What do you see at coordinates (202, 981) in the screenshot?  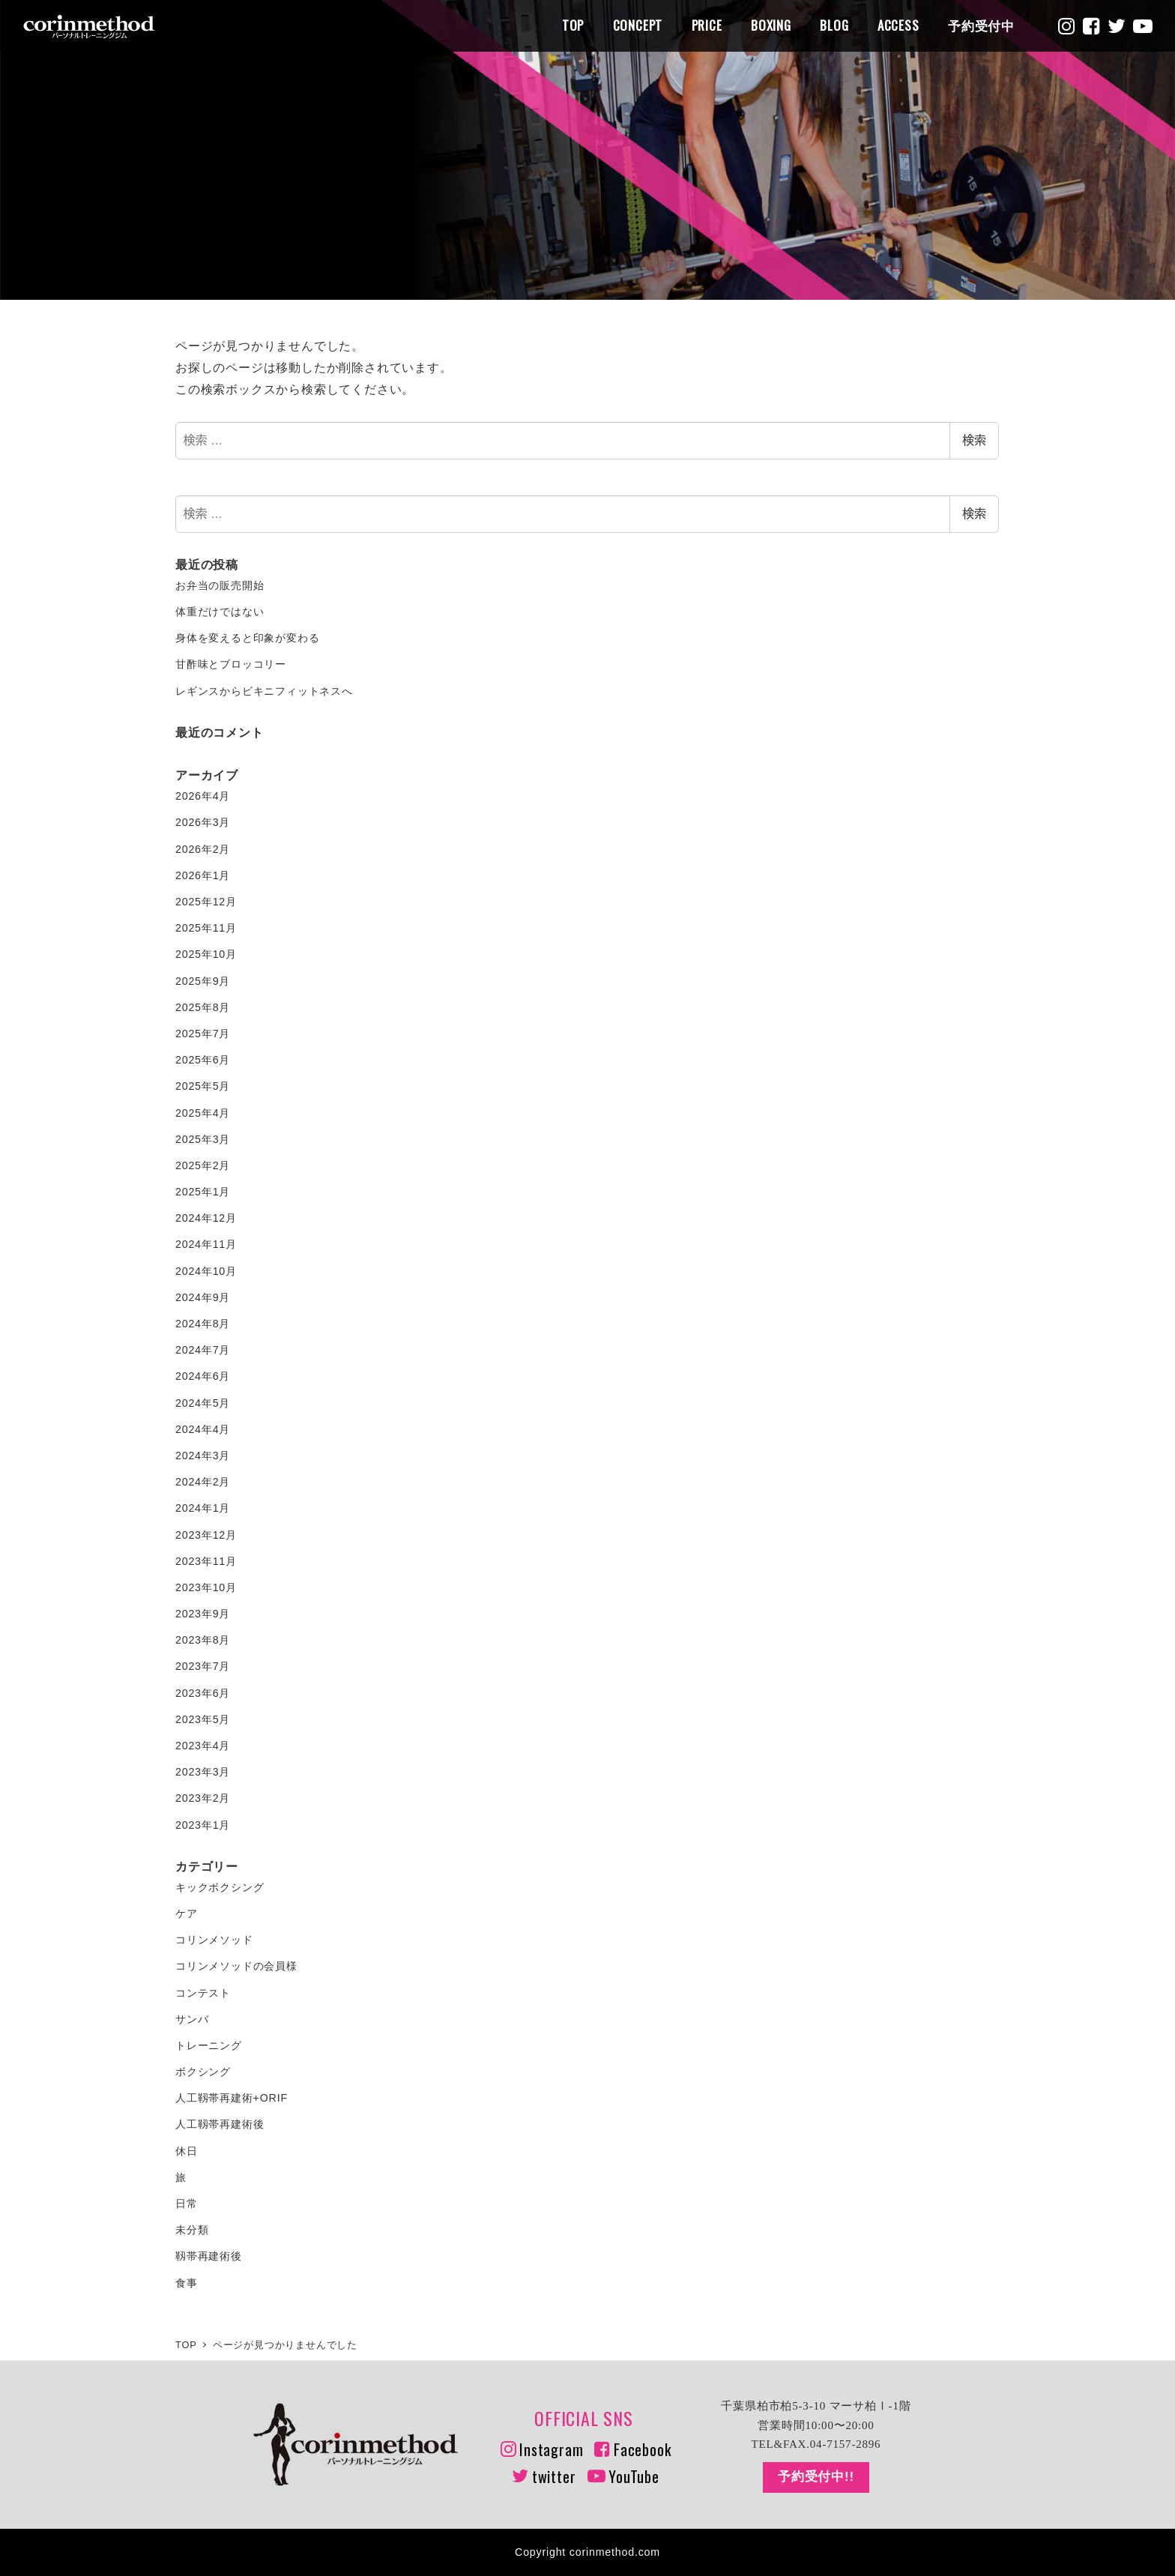 I see `2025年9月` at bounding box center [202, 981].